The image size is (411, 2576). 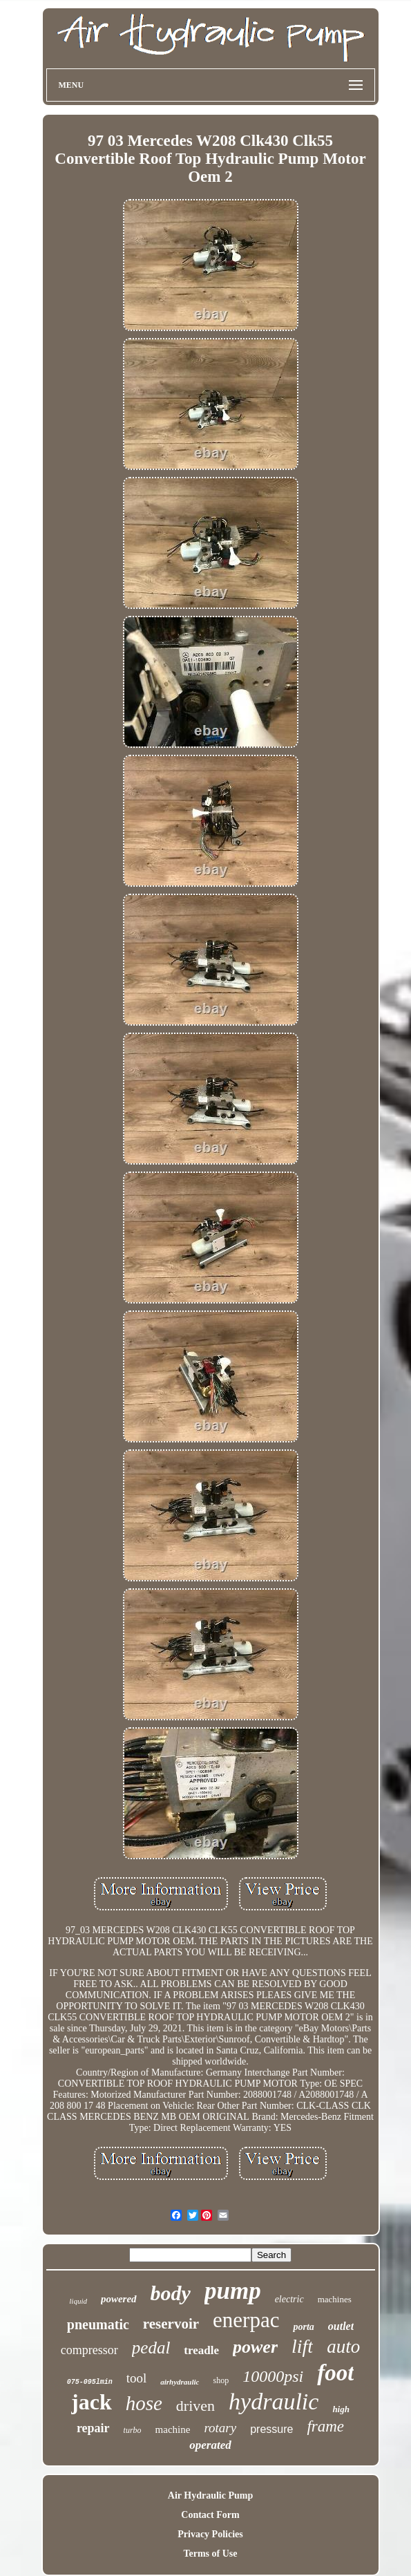 I want to click on enerpac, so click(x=246, y=2320).